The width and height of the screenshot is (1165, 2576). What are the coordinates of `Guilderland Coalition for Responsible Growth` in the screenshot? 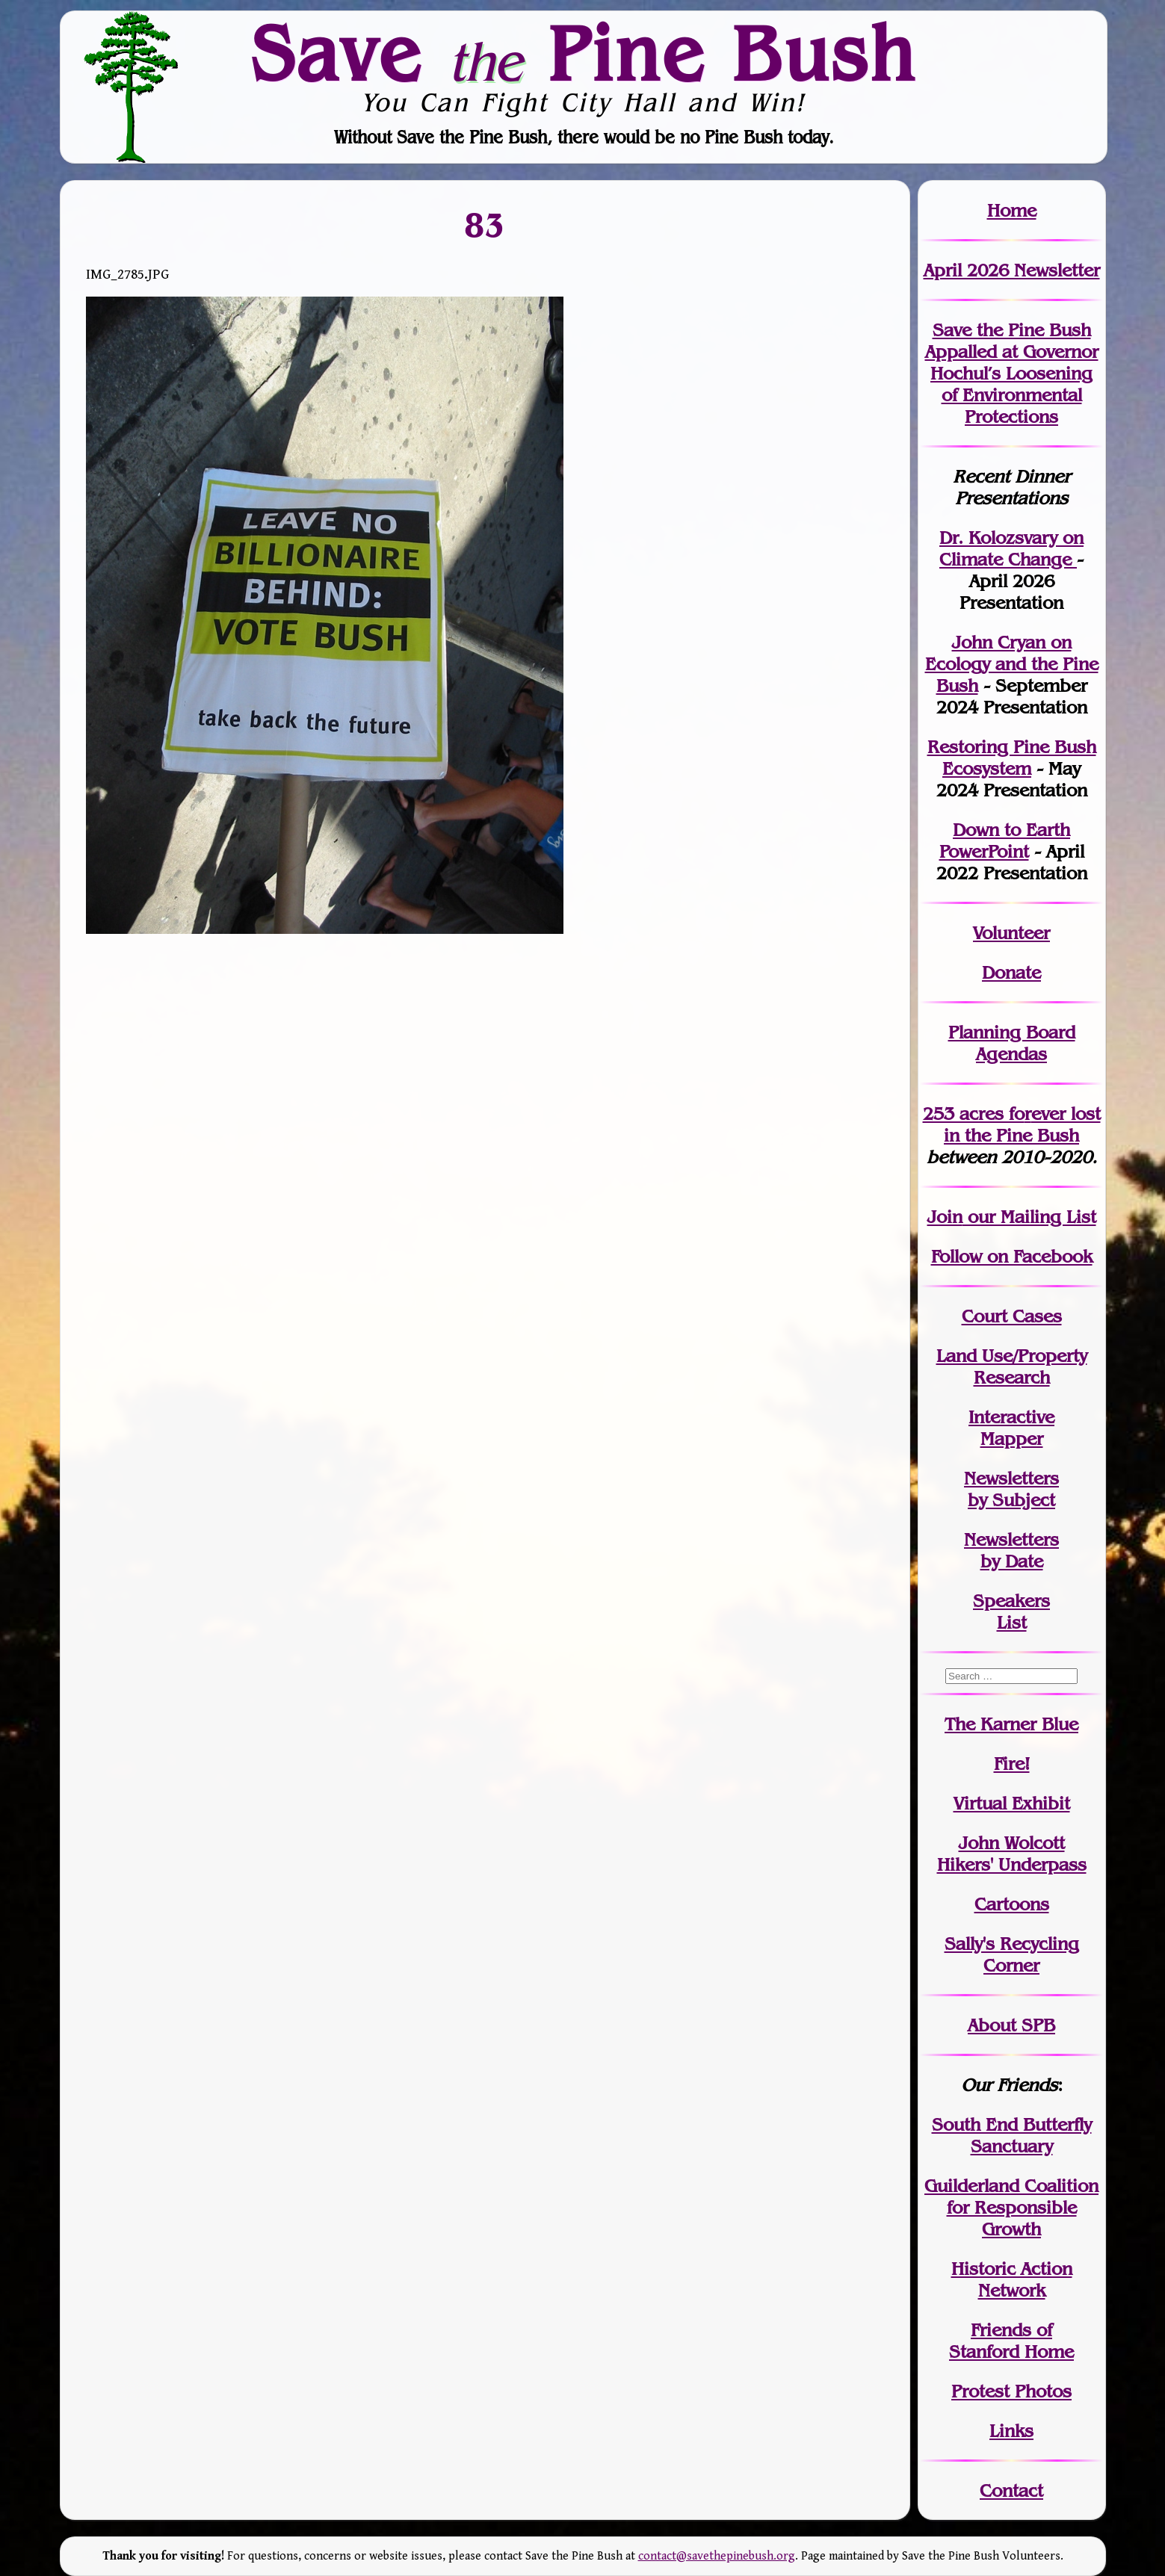 It's located at (1011, 2207).